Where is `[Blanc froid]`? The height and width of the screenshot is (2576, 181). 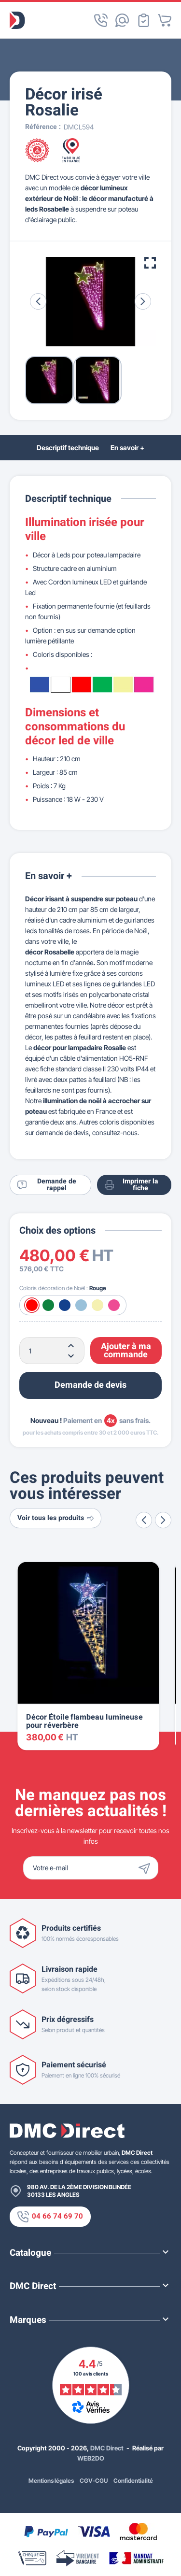 [Blanc froid] is located at coordinates (81, 1305).